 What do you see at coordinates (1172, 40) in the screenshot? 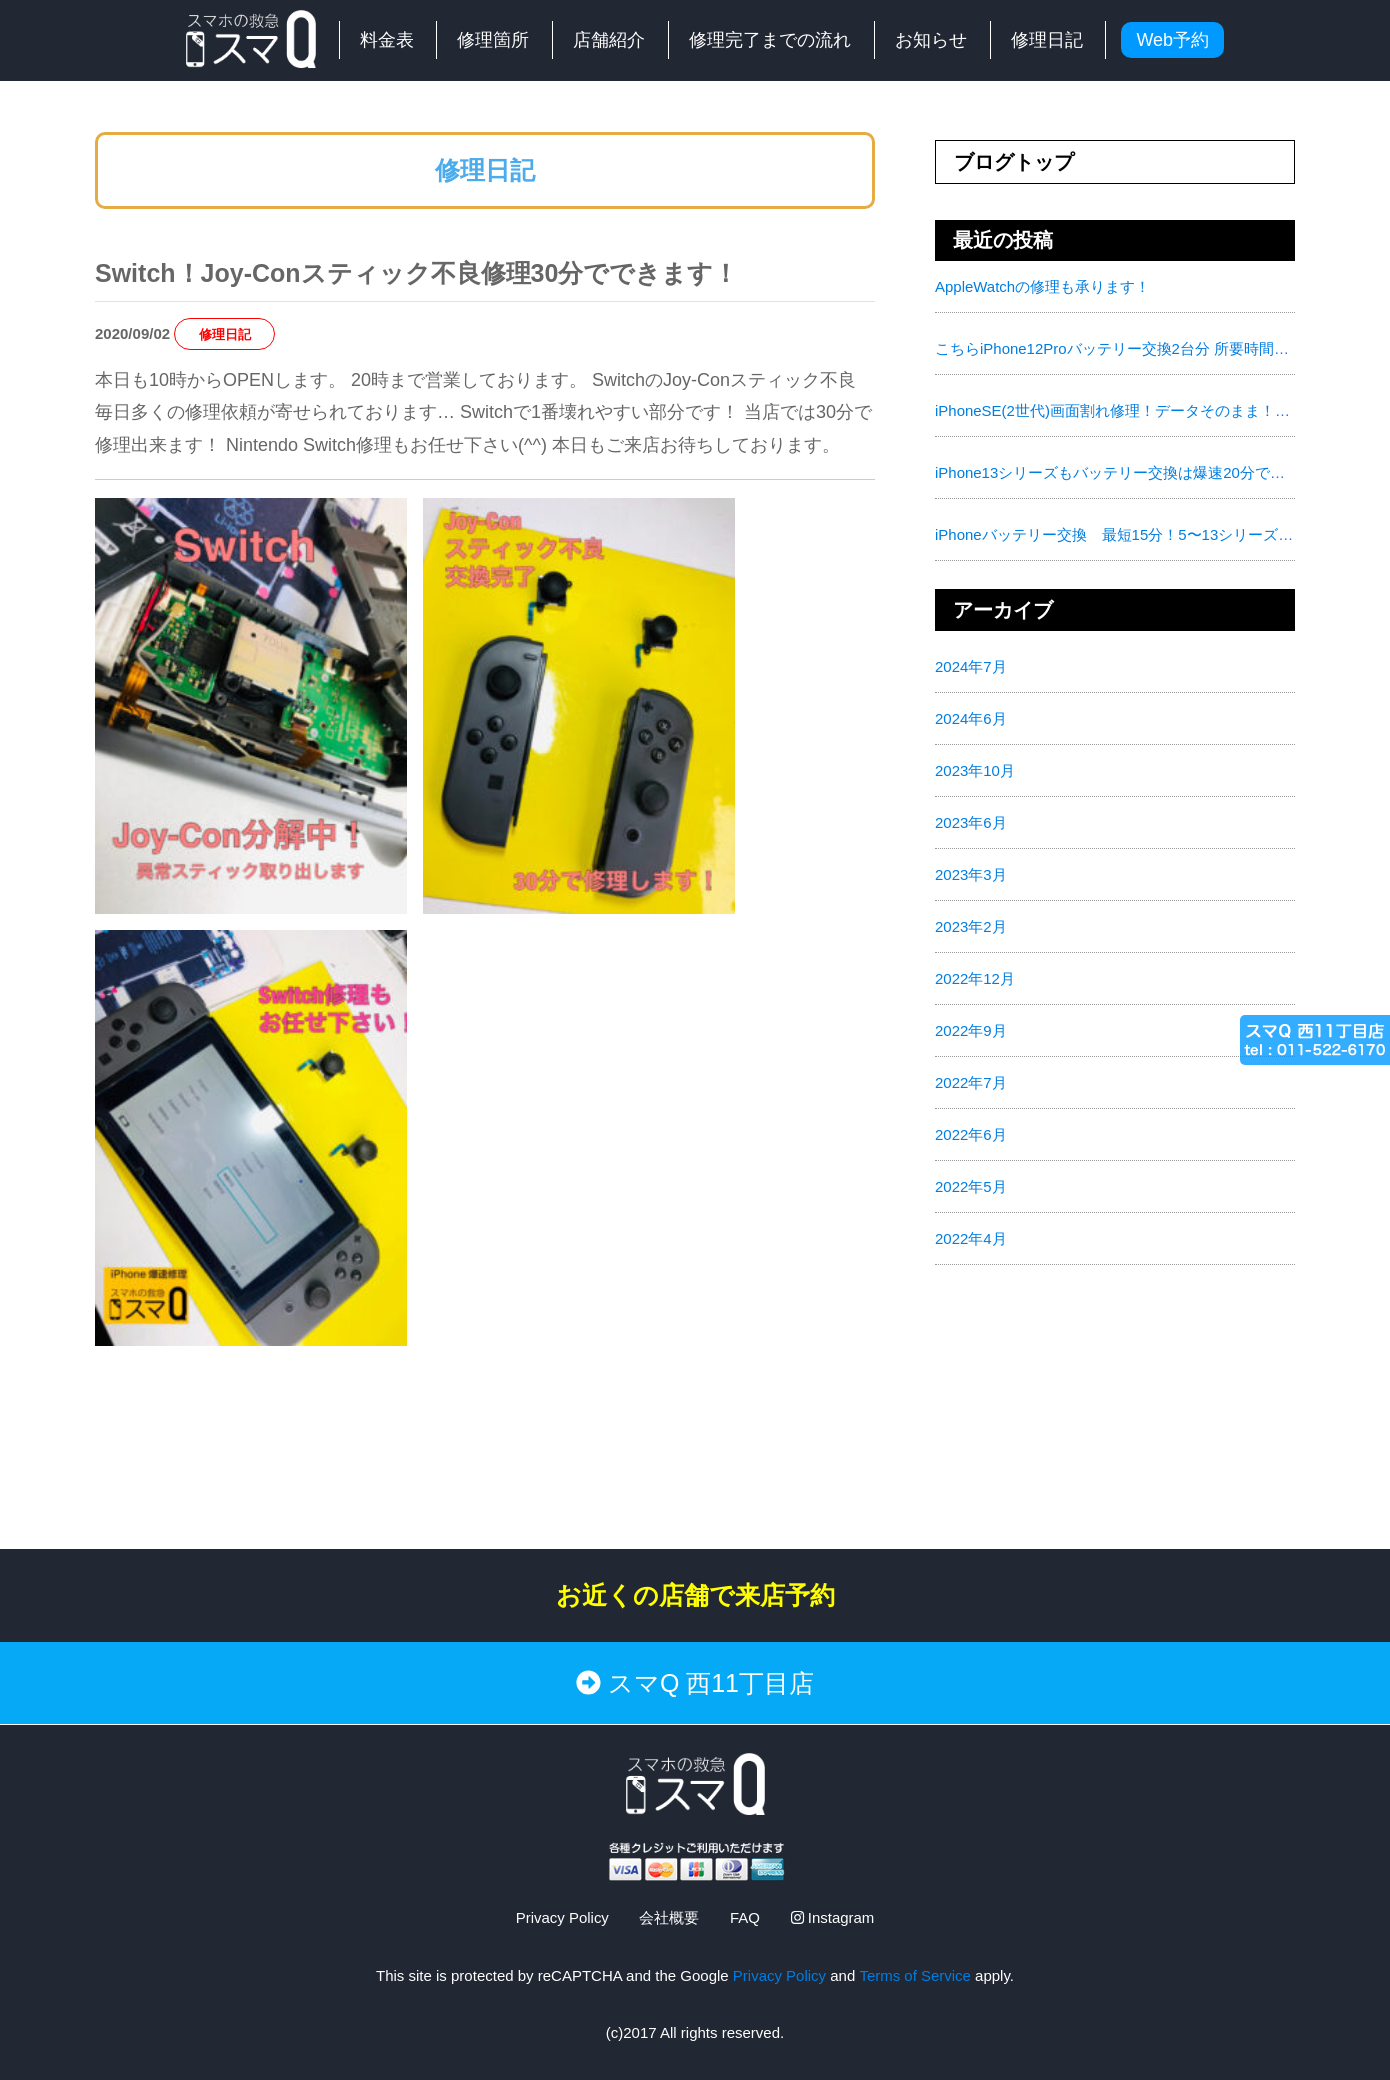
I see `Web予約` at bounding box center [1172, 40].